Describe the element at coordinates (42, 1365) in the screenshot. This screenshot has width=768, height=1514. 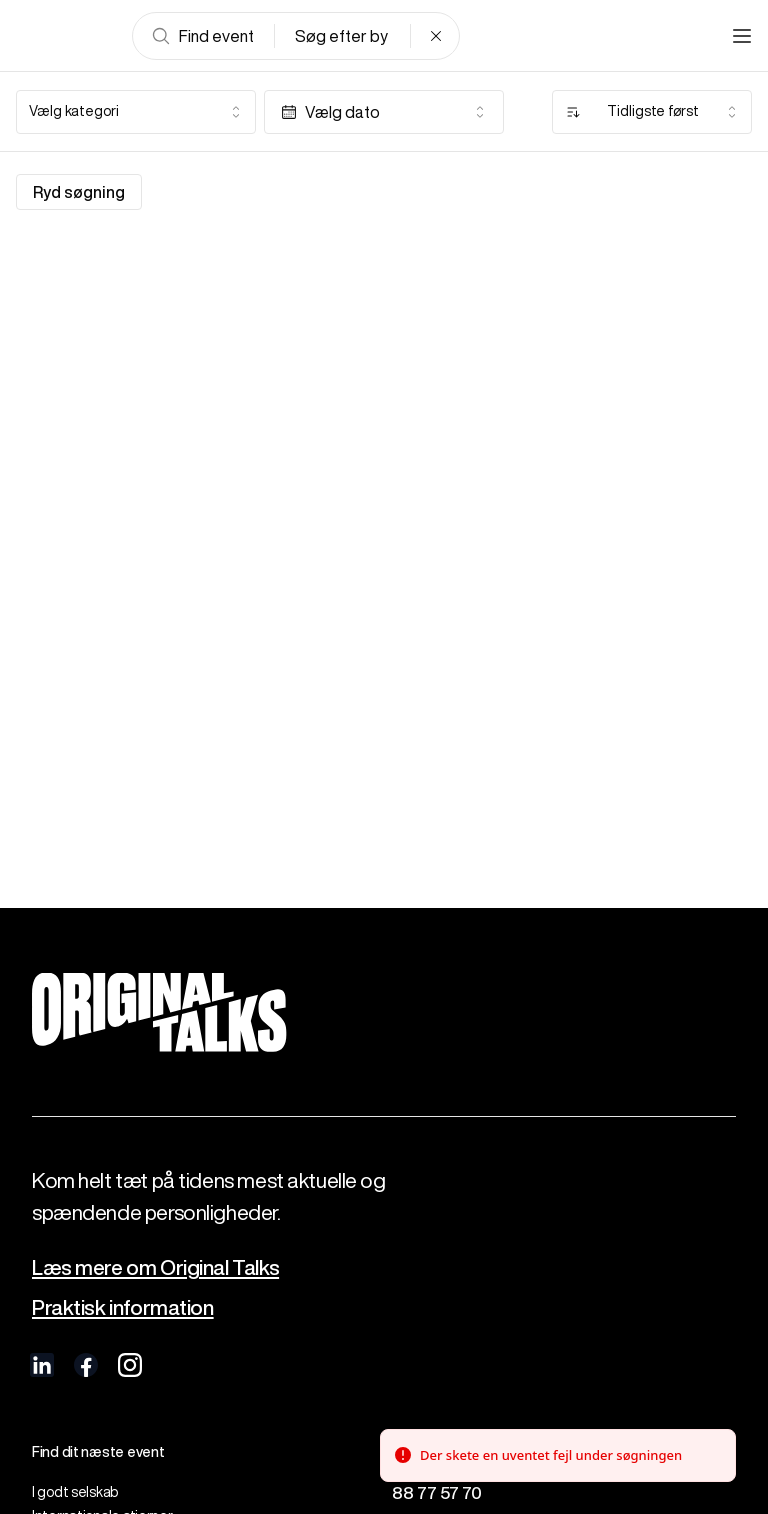
I see `[visit us on linkedIn]` at that location.